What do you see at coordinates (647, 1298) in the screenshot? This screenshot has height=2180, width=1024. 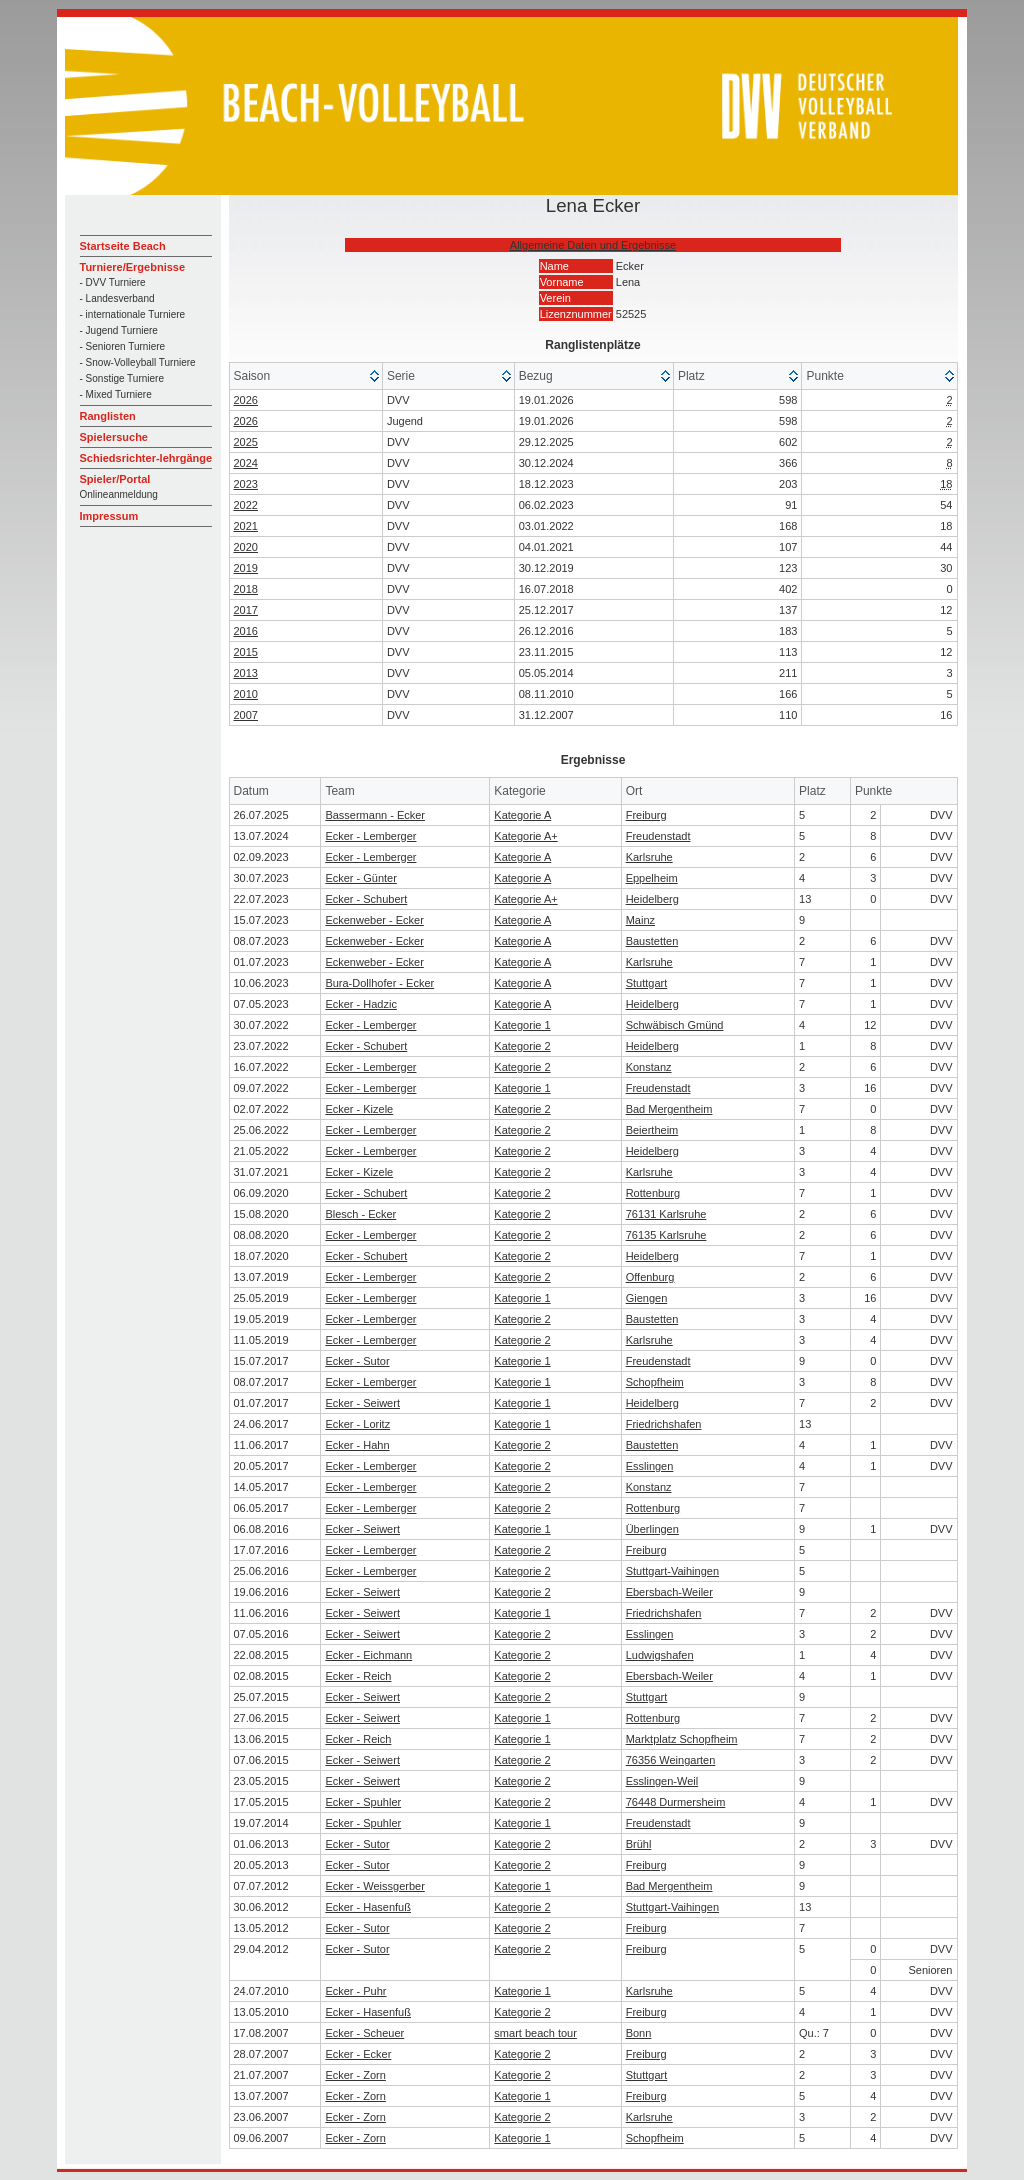 I see `Giengen` at bounding box center [647, 1298].